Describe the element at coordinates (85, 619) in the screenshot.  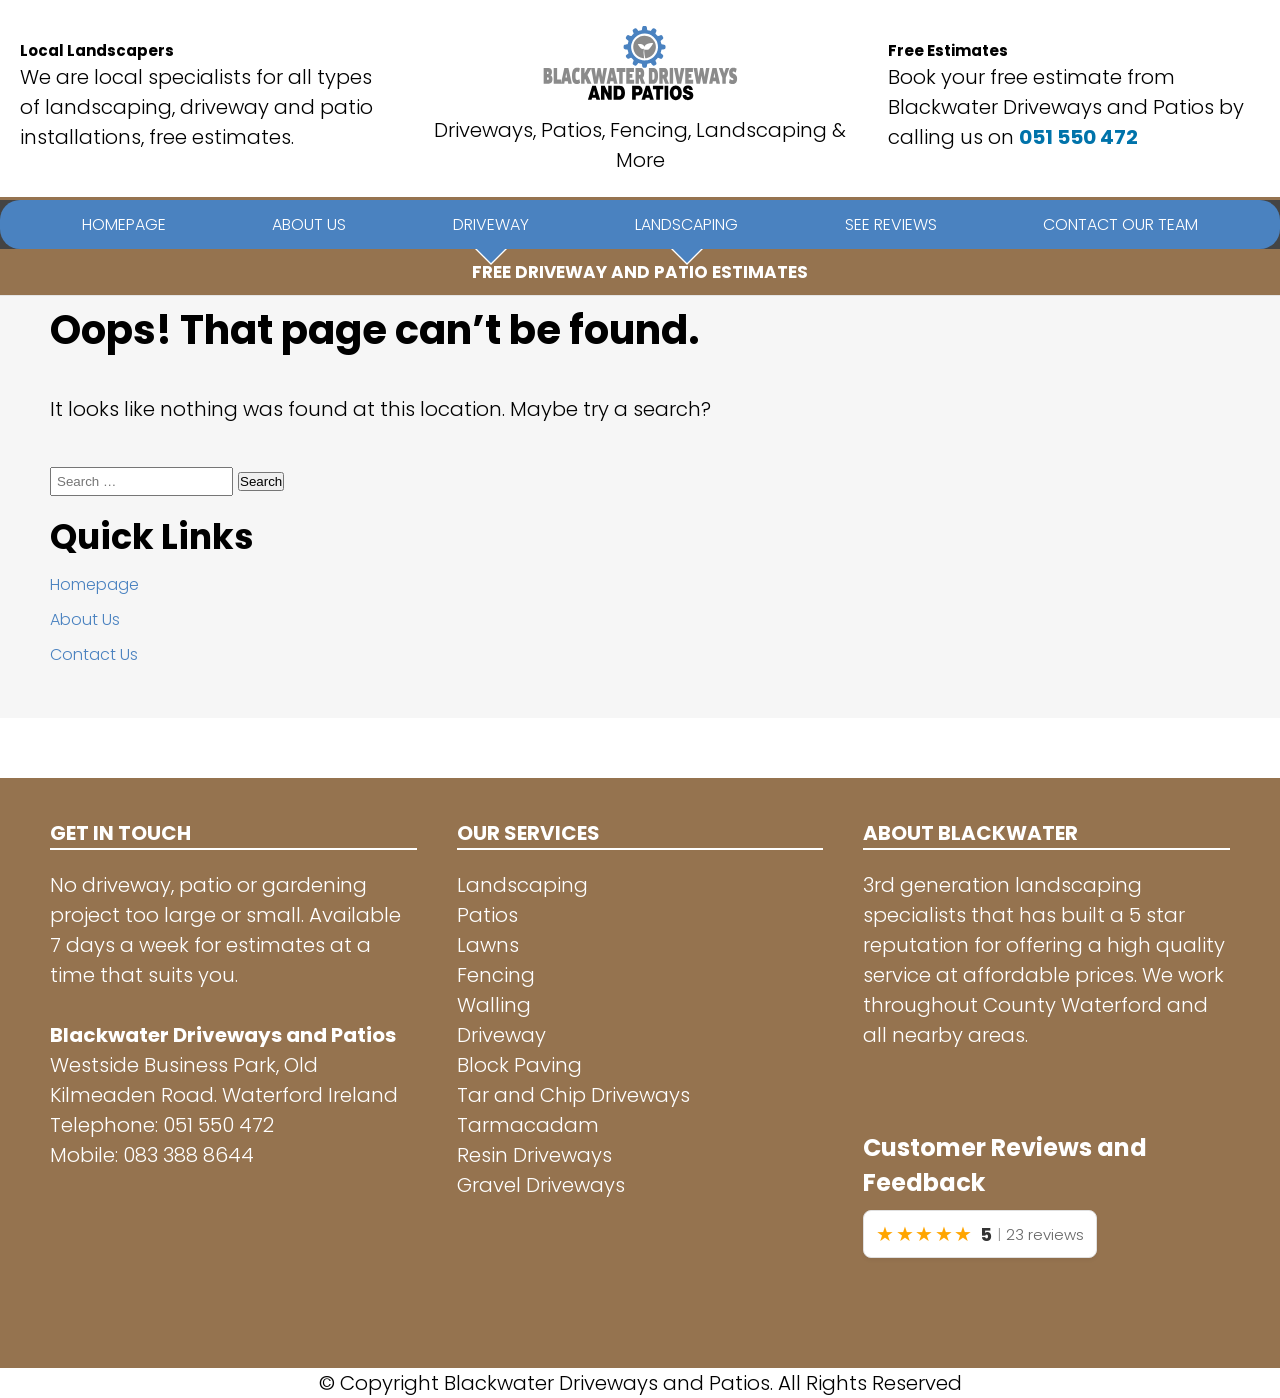
I see `About Us` at that location.